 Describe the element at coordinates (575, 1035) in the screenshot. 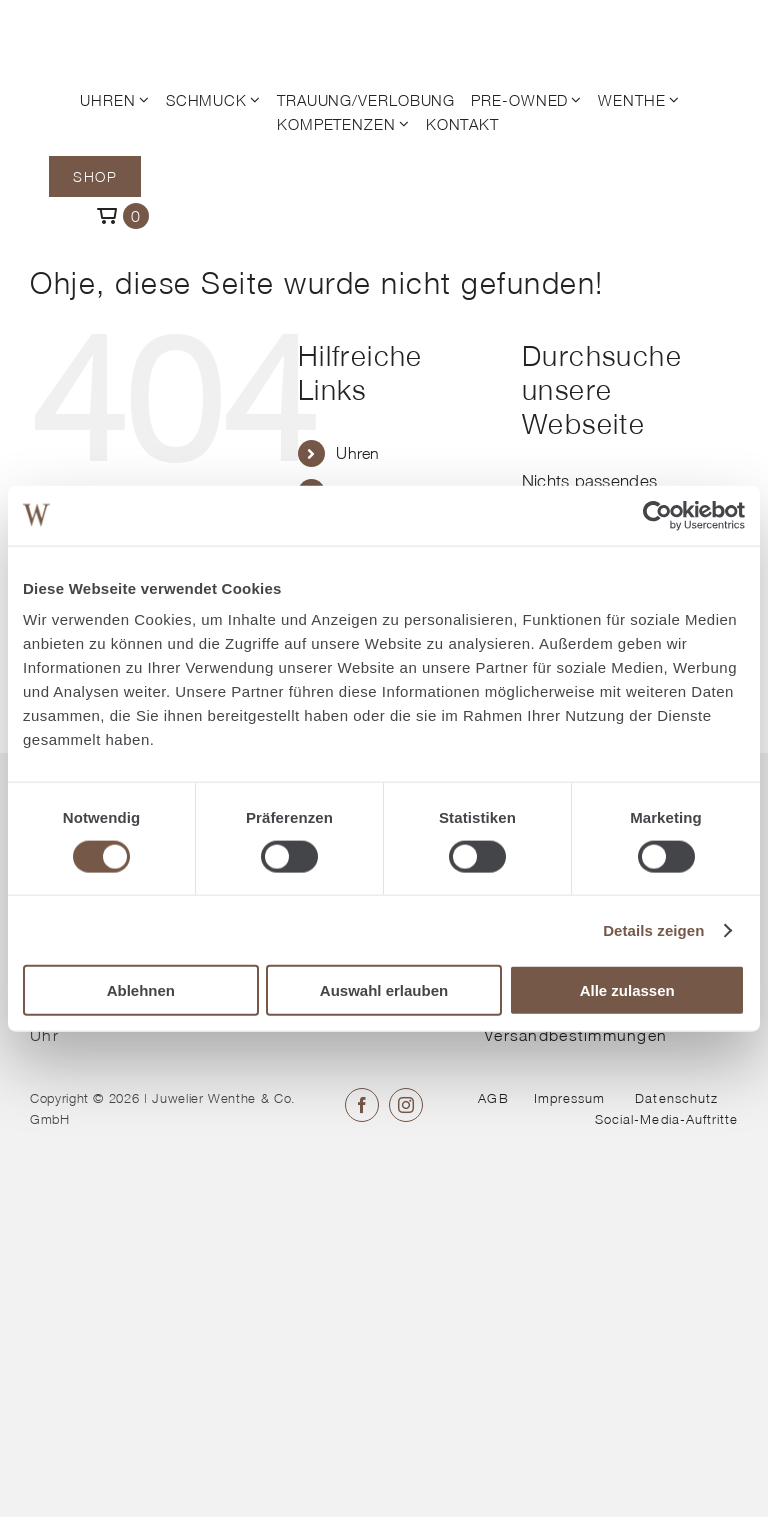

I see `Versandbestimmungen` at that location.